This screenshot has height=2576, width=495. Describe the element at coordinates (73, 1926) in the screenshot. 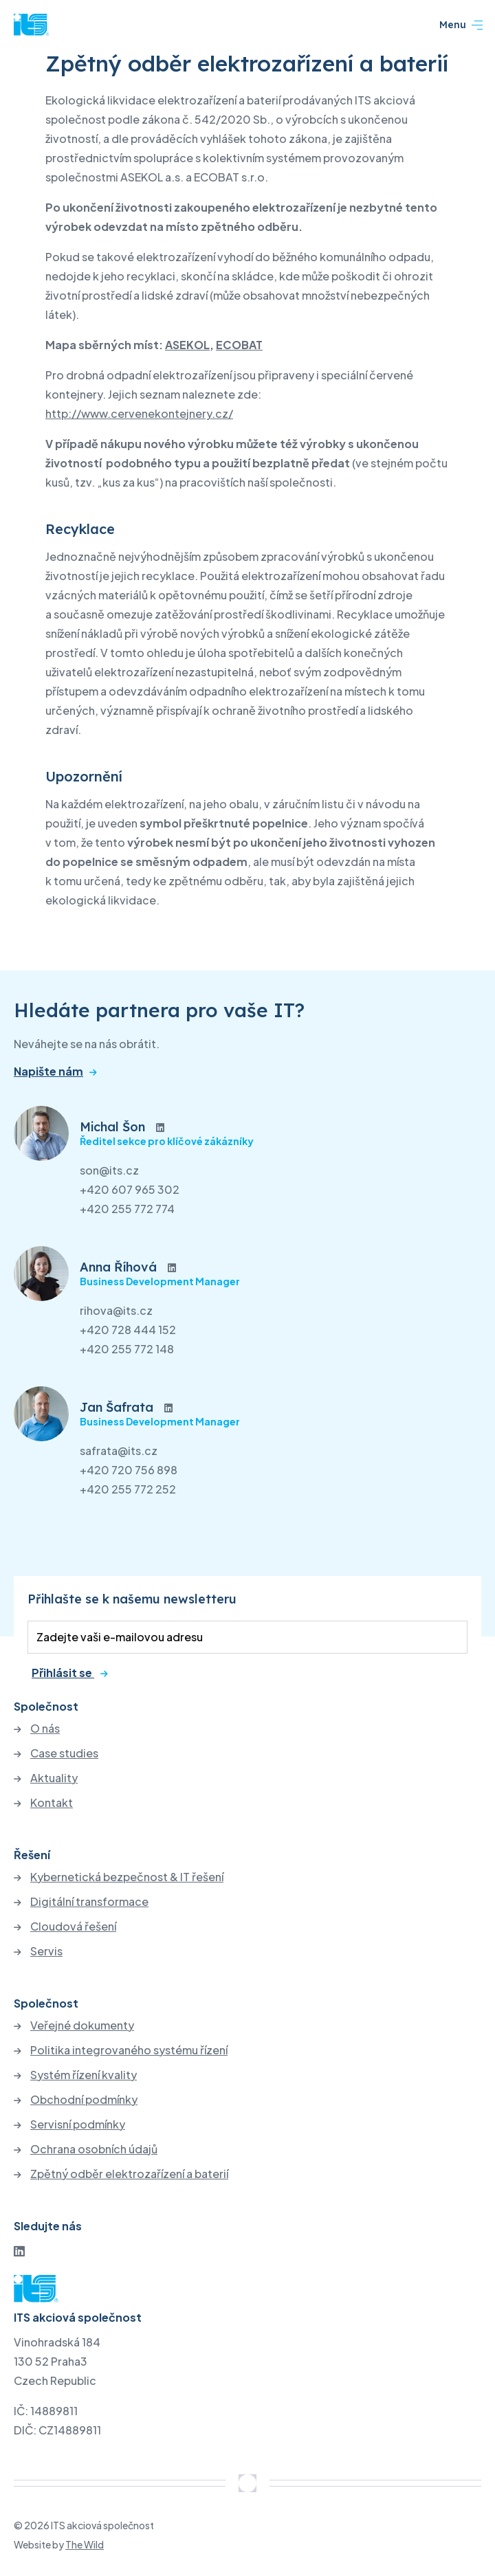

I see `Cloudová řešení` at that location.